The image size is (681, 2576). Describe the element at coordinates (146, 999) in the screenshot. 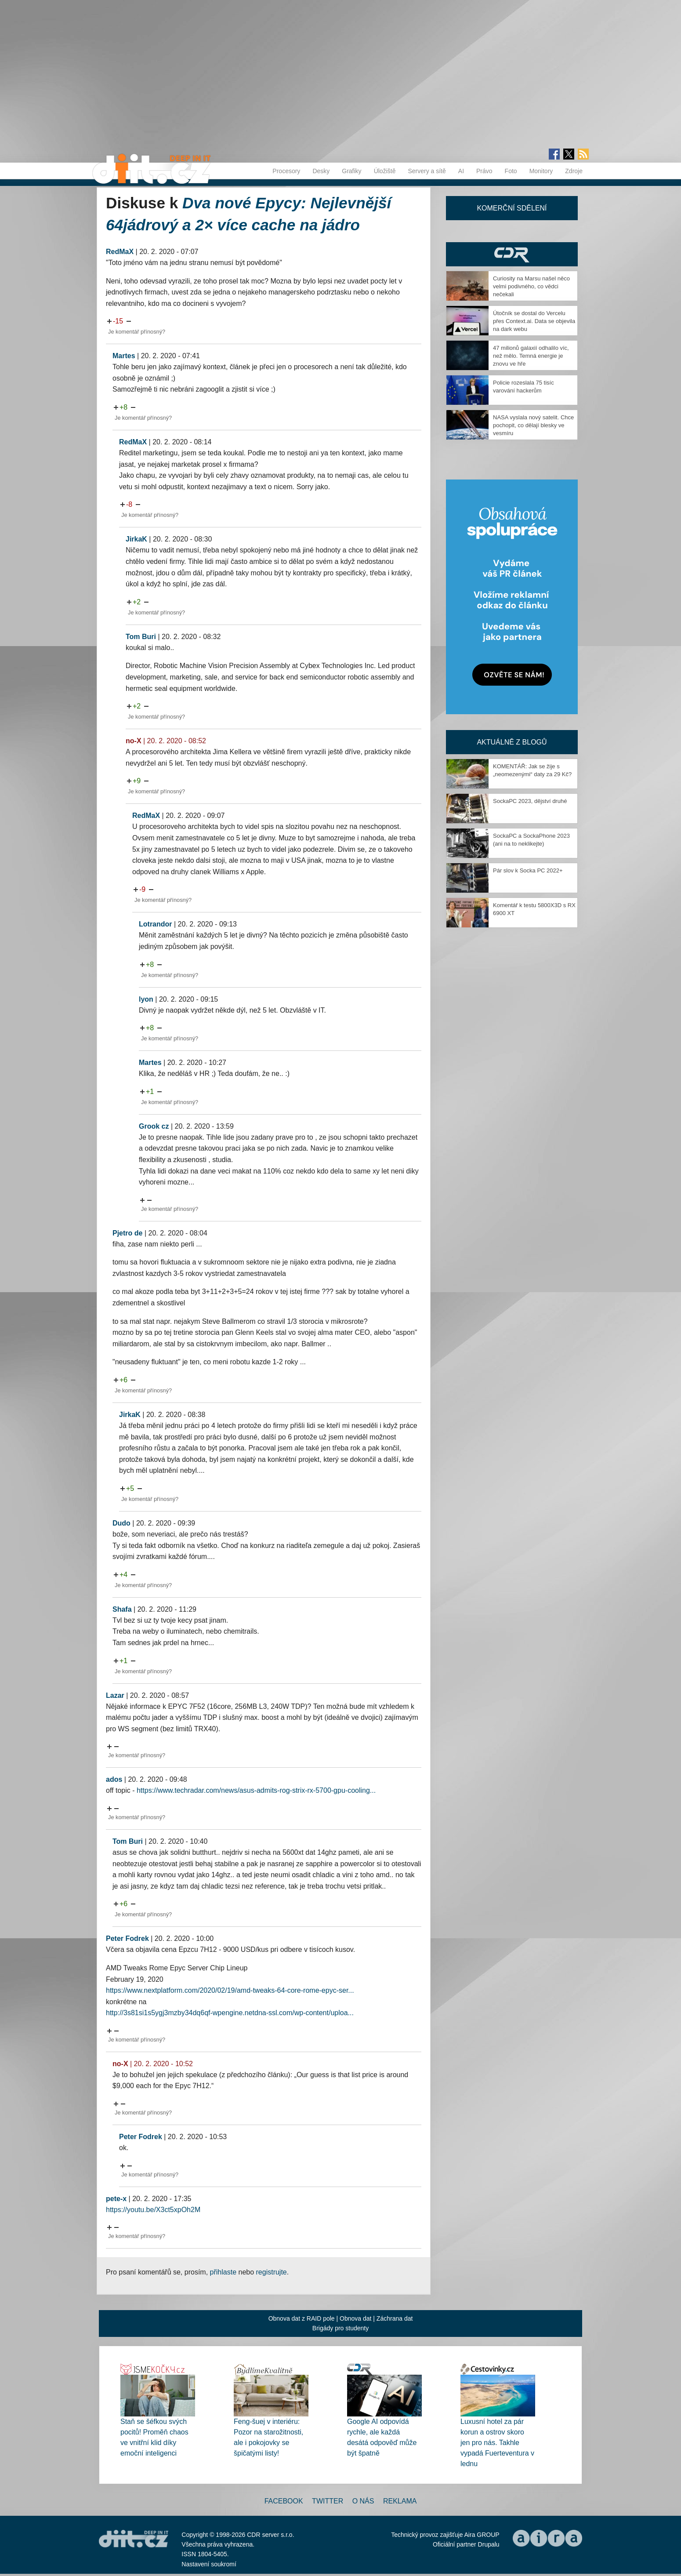

I see `lyon` at that location.